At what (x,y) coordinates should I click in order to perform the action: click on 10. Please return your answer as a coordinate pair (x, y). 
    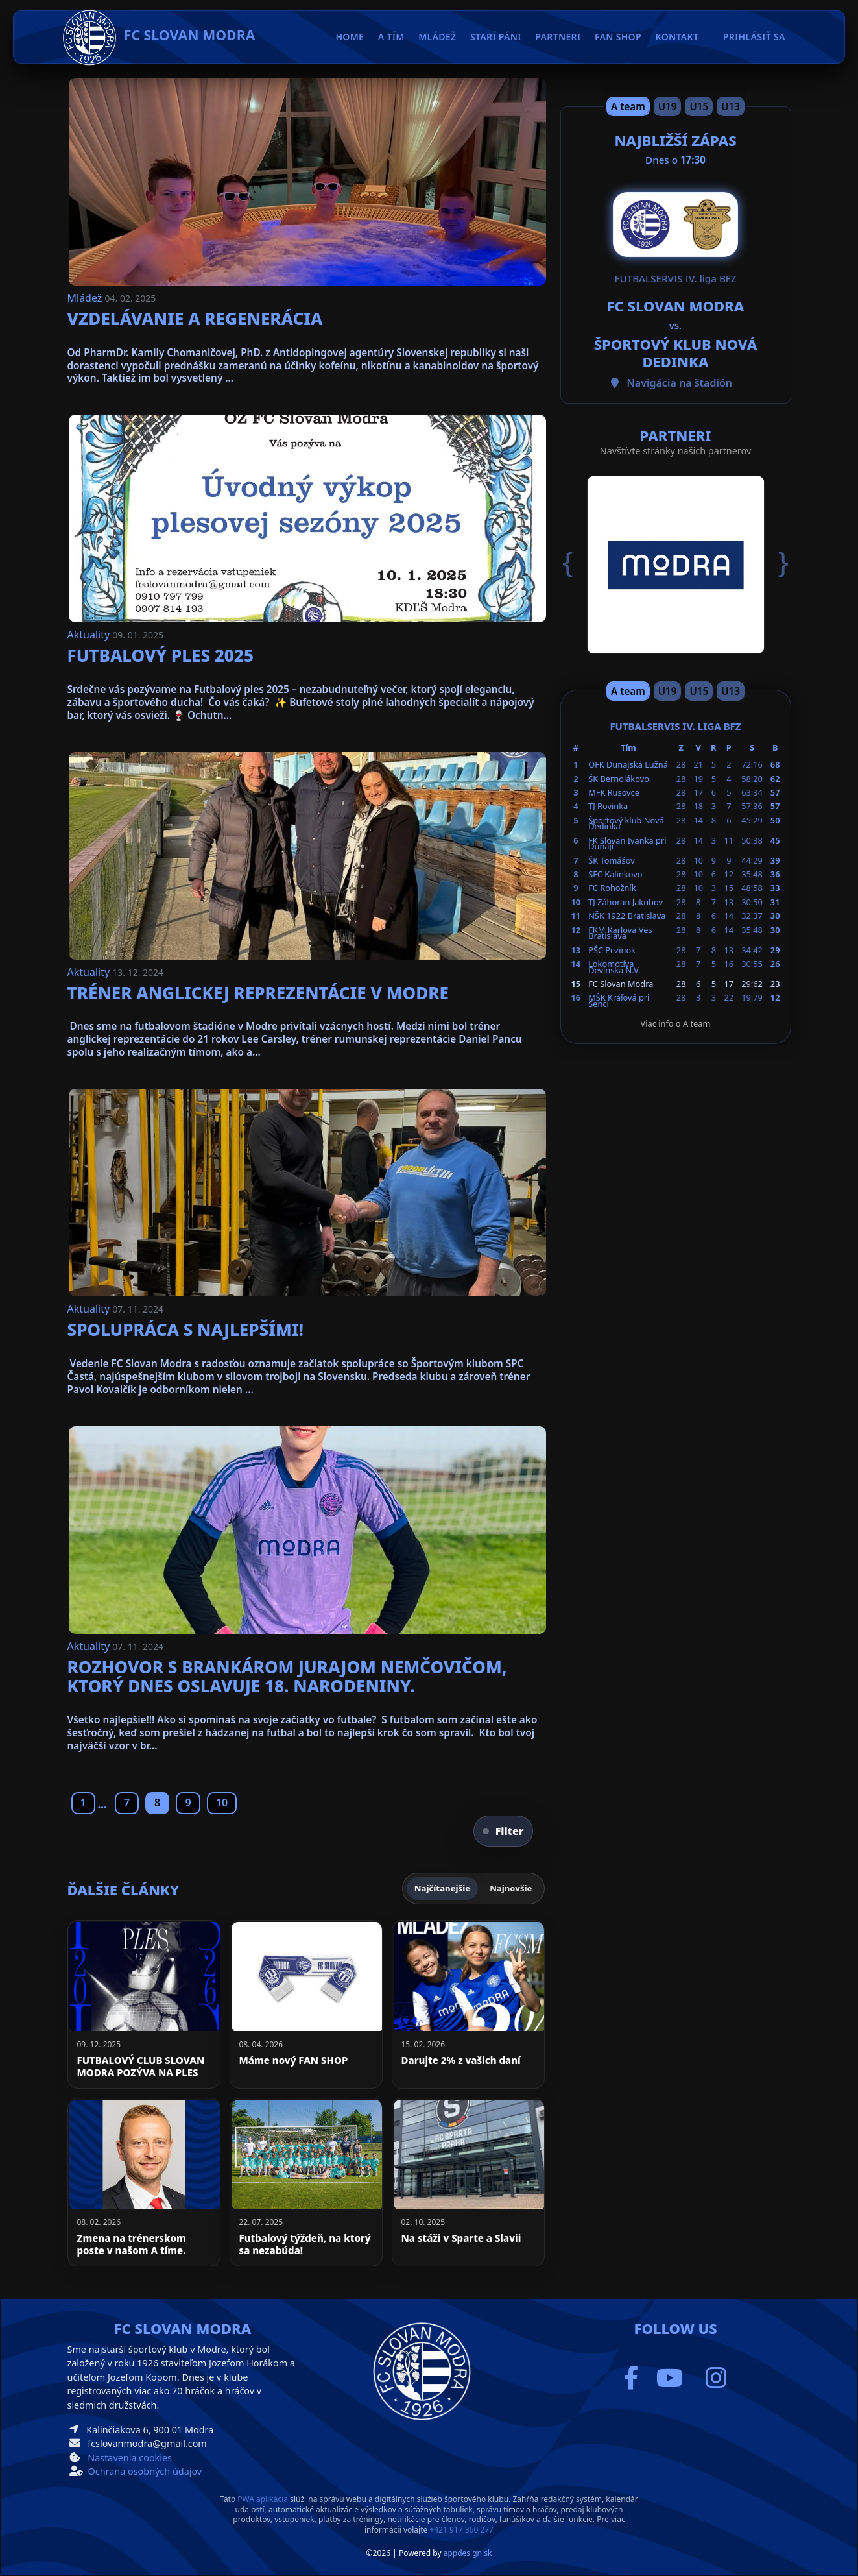
    Looking at the image, I should click on (222, 1802).